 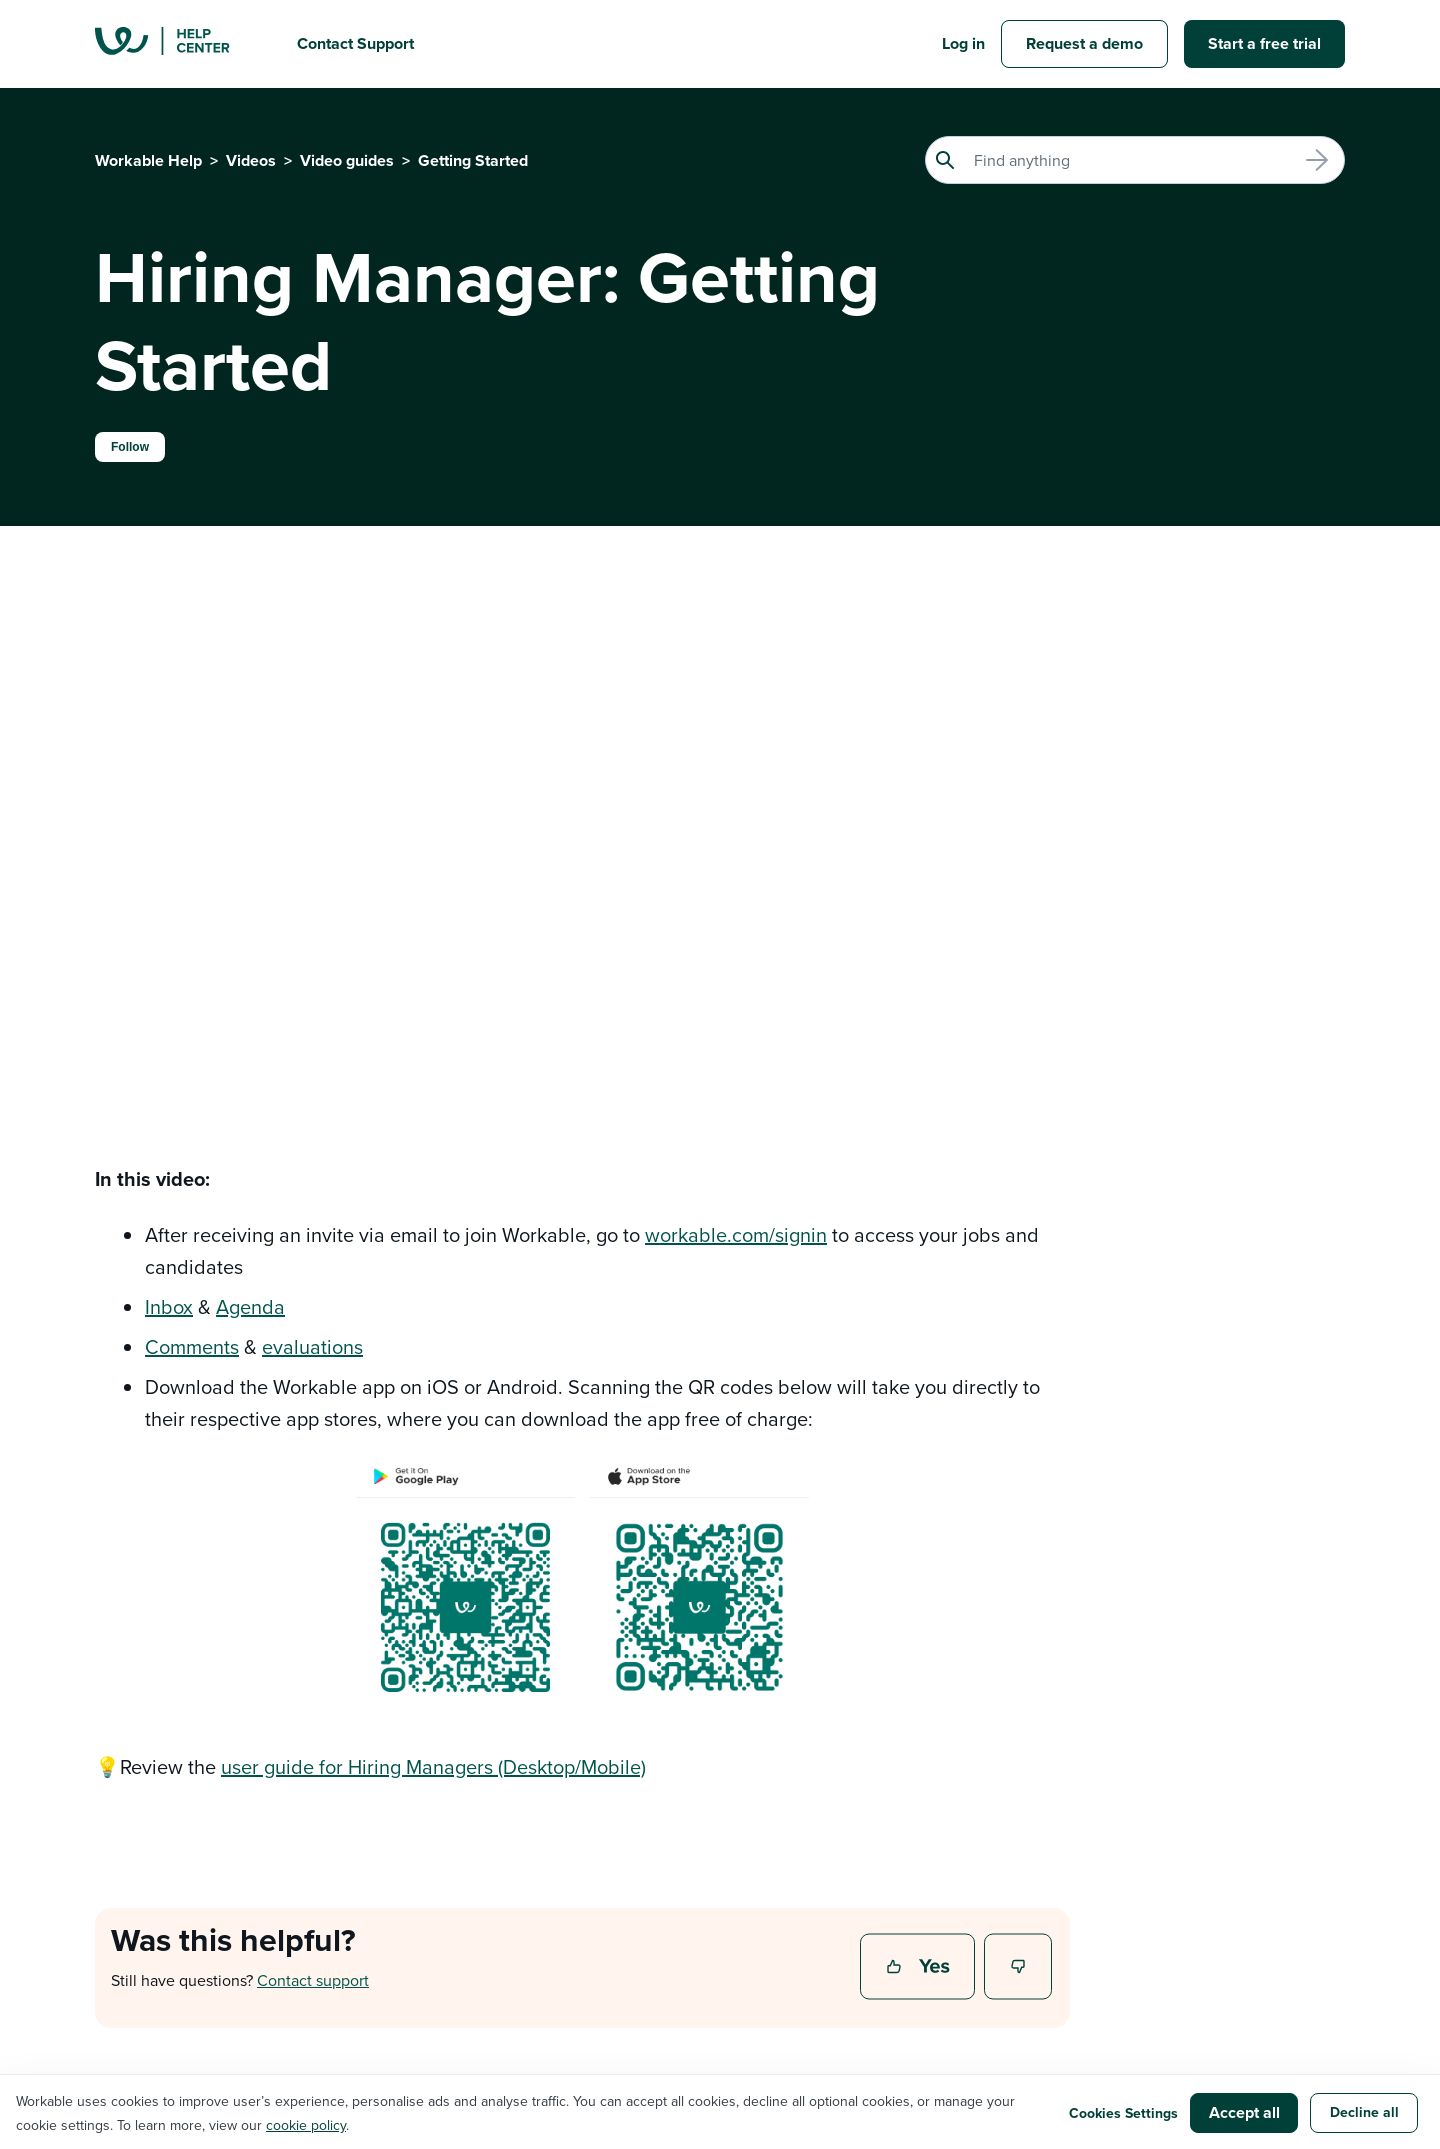 What do you see at coordinates (312, 1346) in the screenshot?
I see `evaluations` at bounding box center [312, 1346].